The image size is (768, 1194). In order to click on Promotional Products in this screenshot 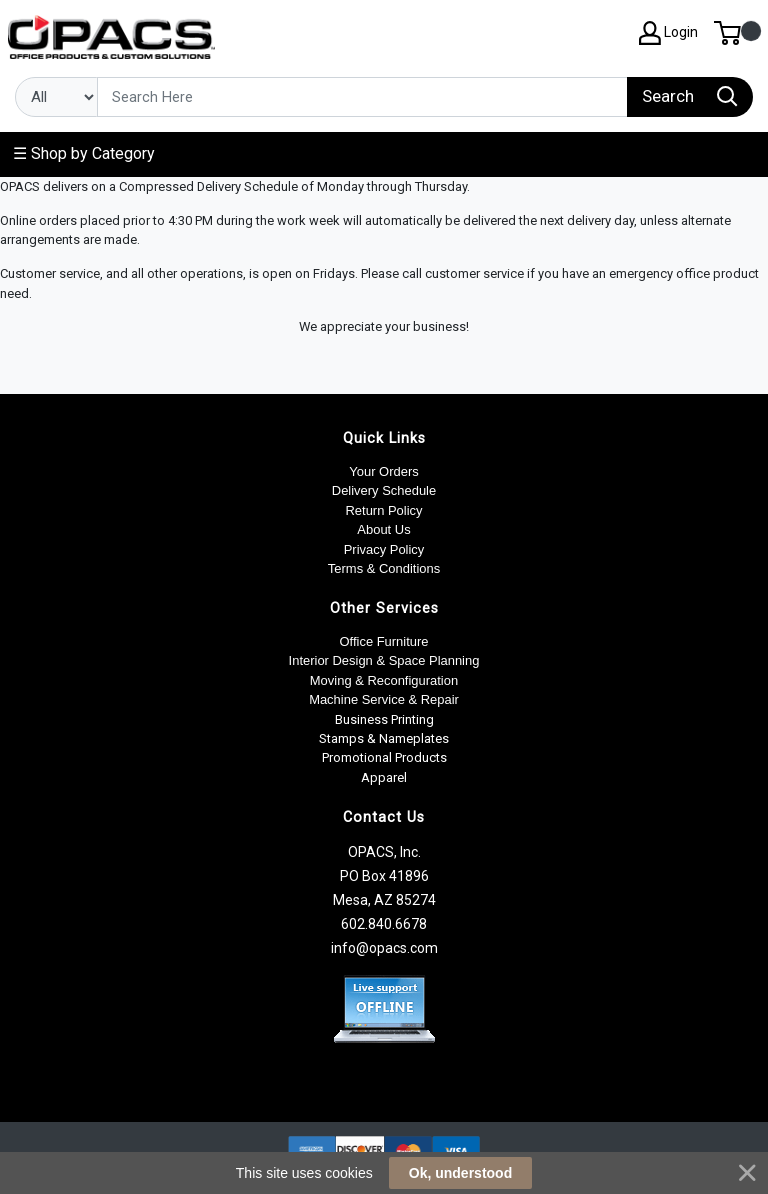, I will do `click(384, 757)`.